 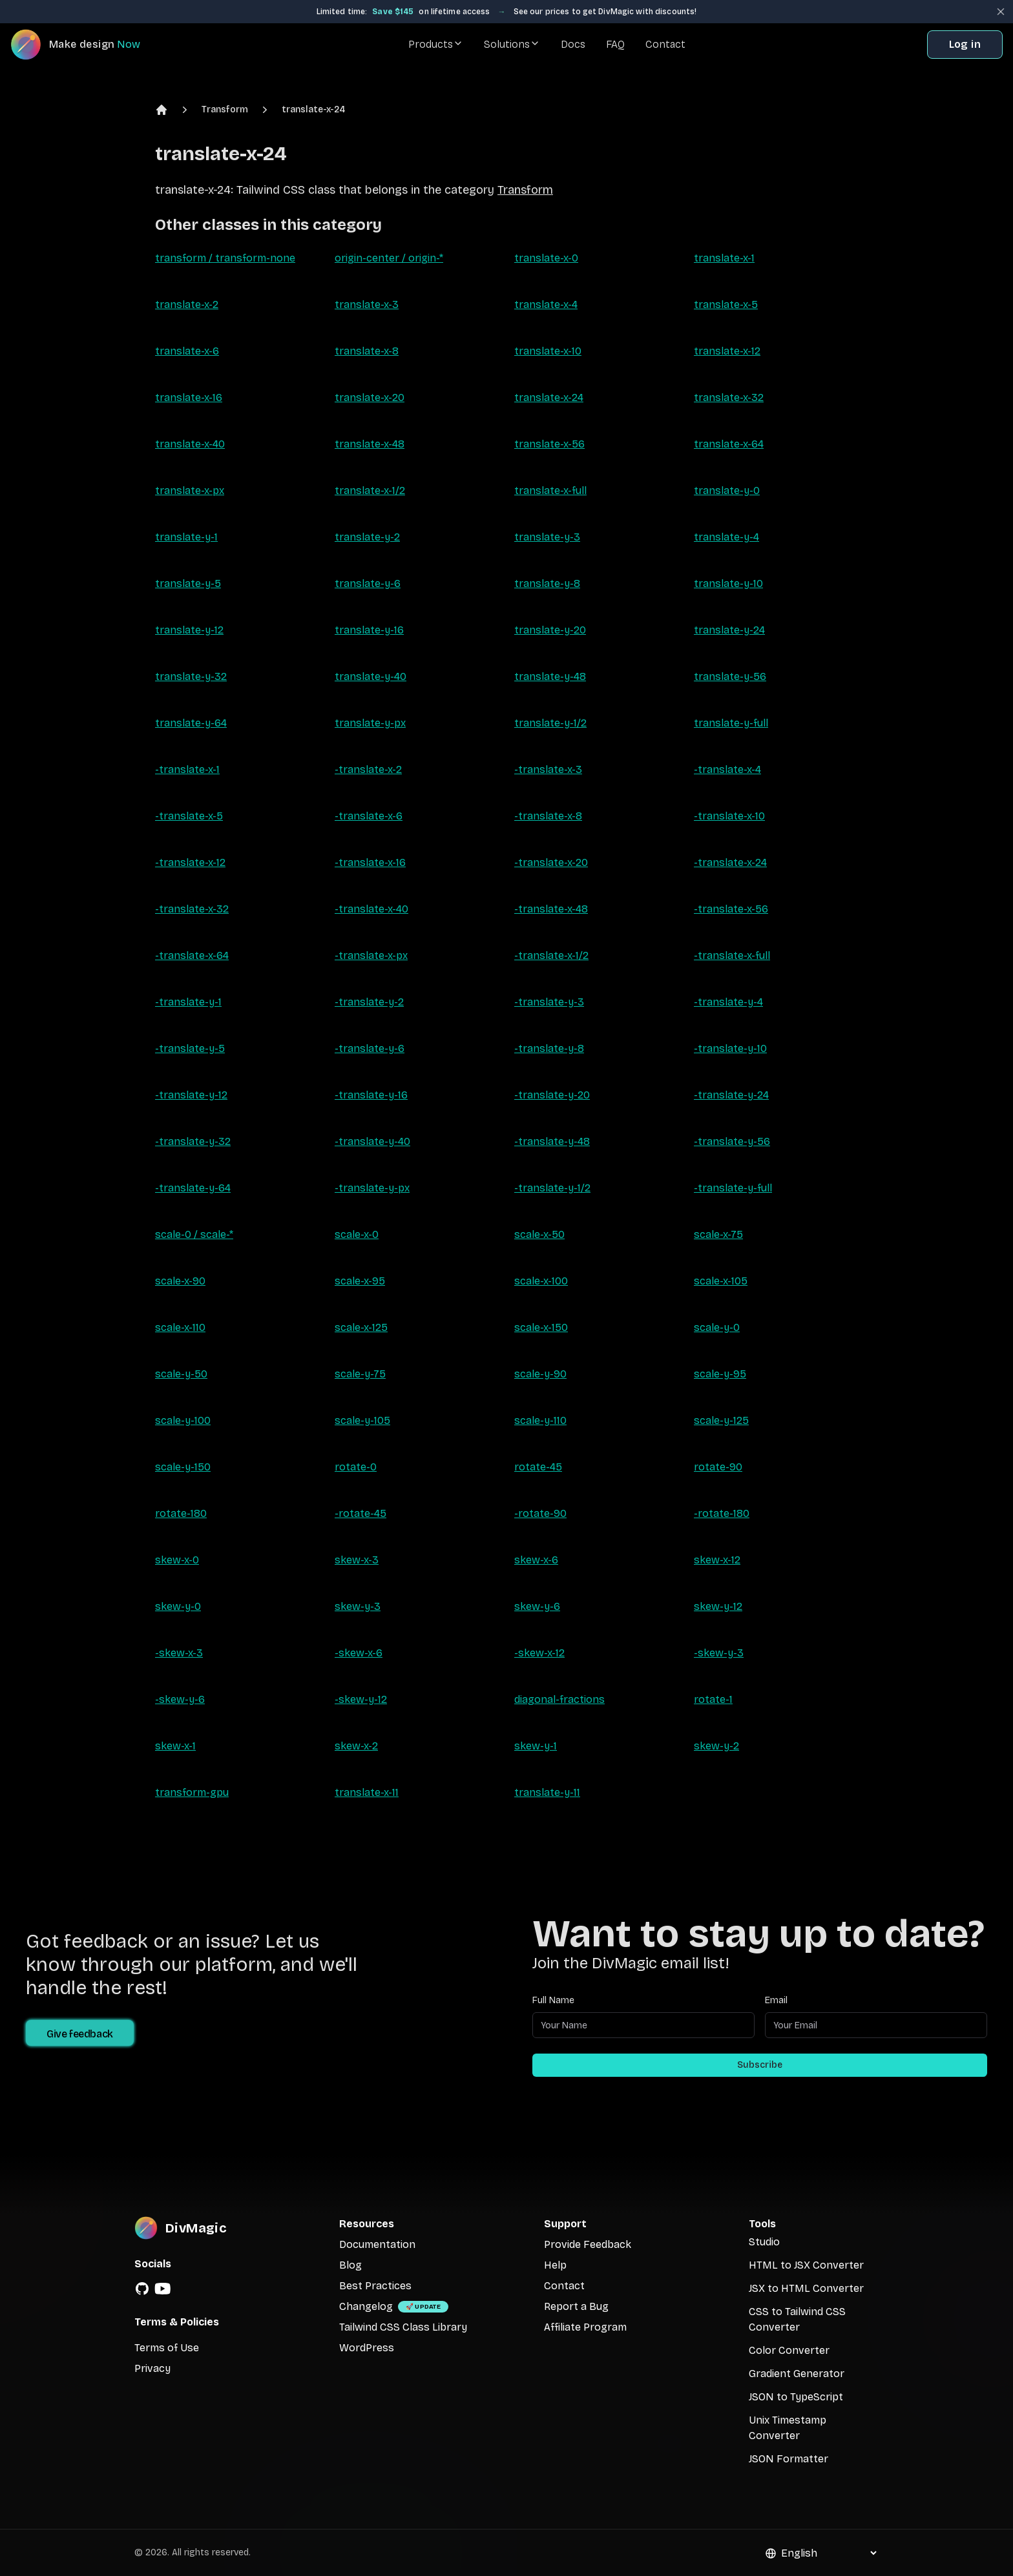 What do you see at coordinates (789, 2350) in the screenshot?
I see `Color Converter` at bounding box center [789, 2350].